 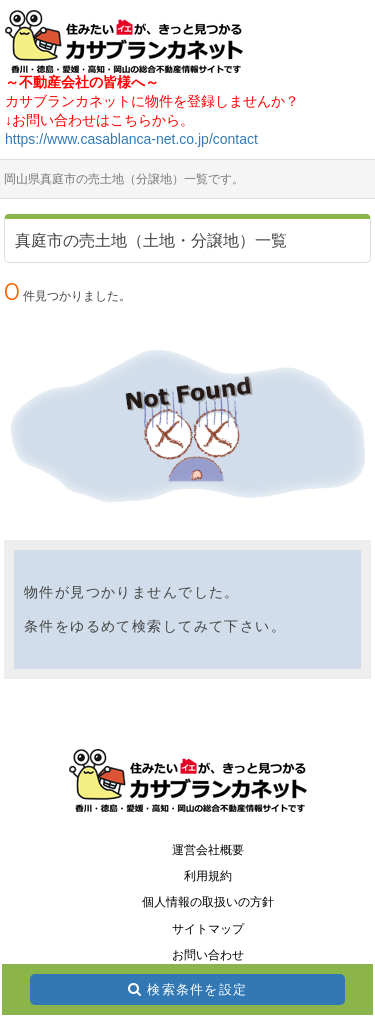 What do you see at coordinates (208, 902) in the screenshot?
I see `個人情報の取扱いの方針` at bounding box center [208, 902].